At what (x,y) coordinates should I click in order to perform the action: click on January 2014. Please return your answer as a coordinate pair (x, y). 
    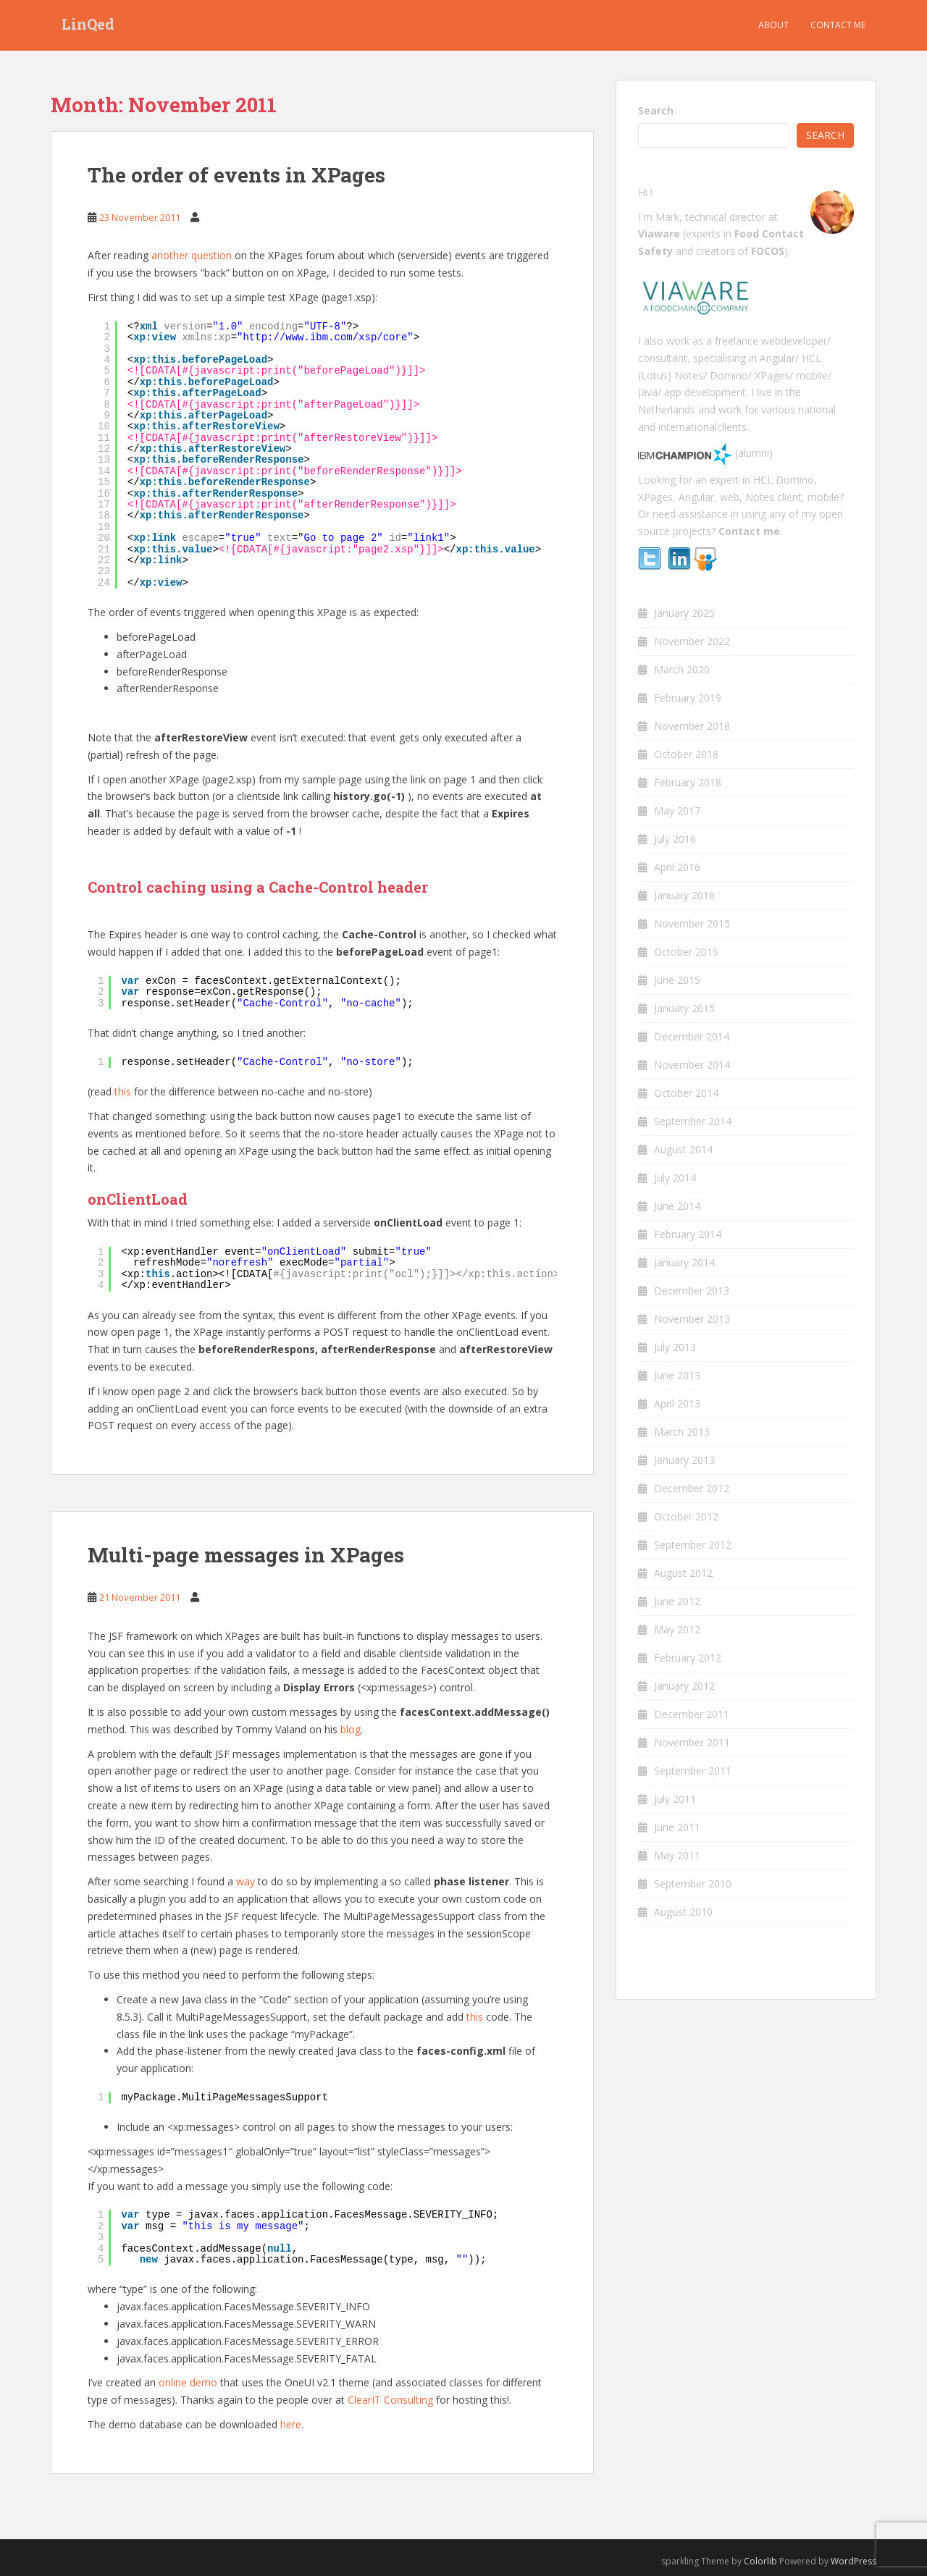
    Looking at the image, I should click on (684, 1262).